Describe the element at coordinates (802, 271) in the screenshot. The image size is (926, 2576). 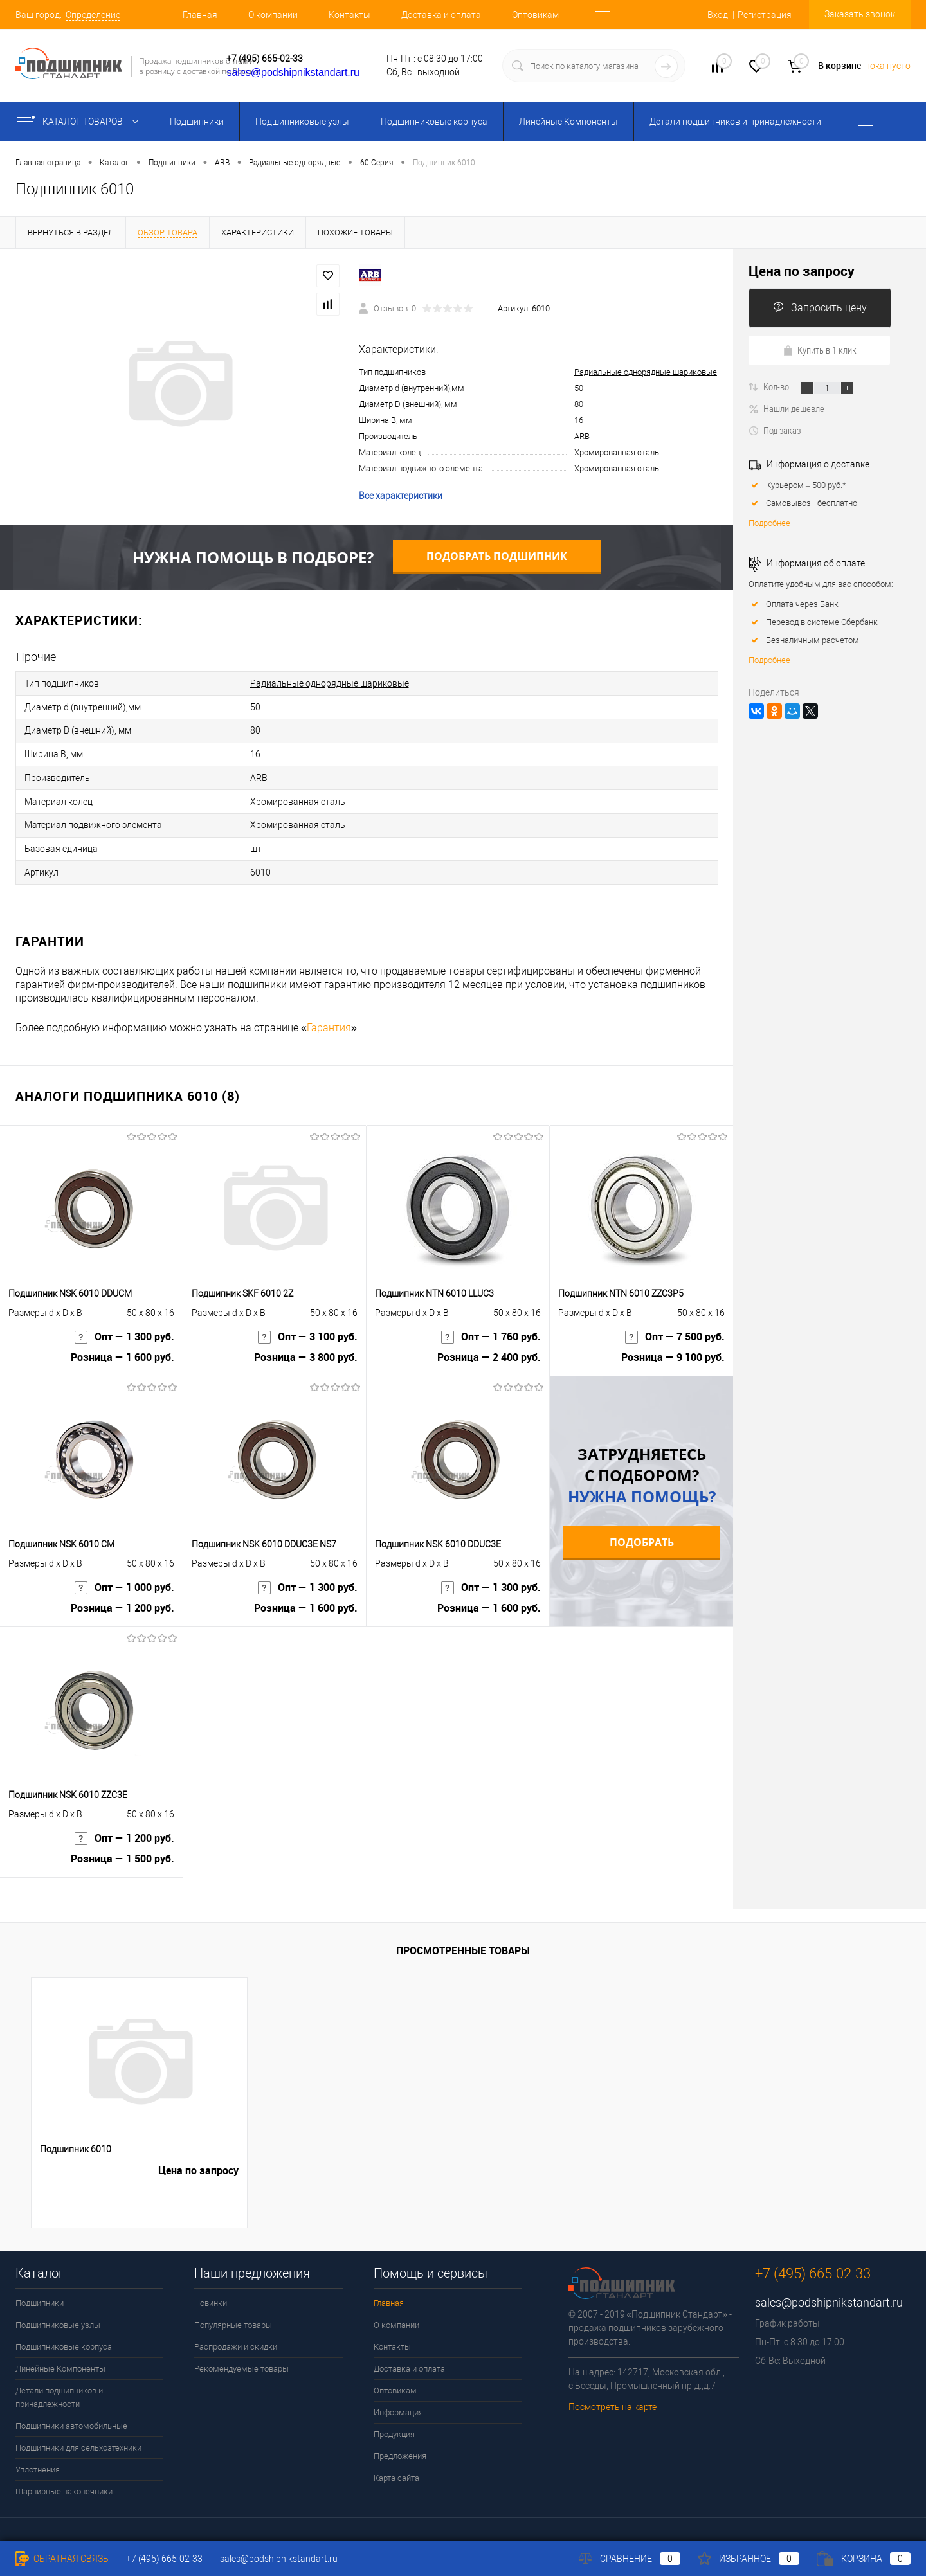
I see `Цена по запросу` at that location.